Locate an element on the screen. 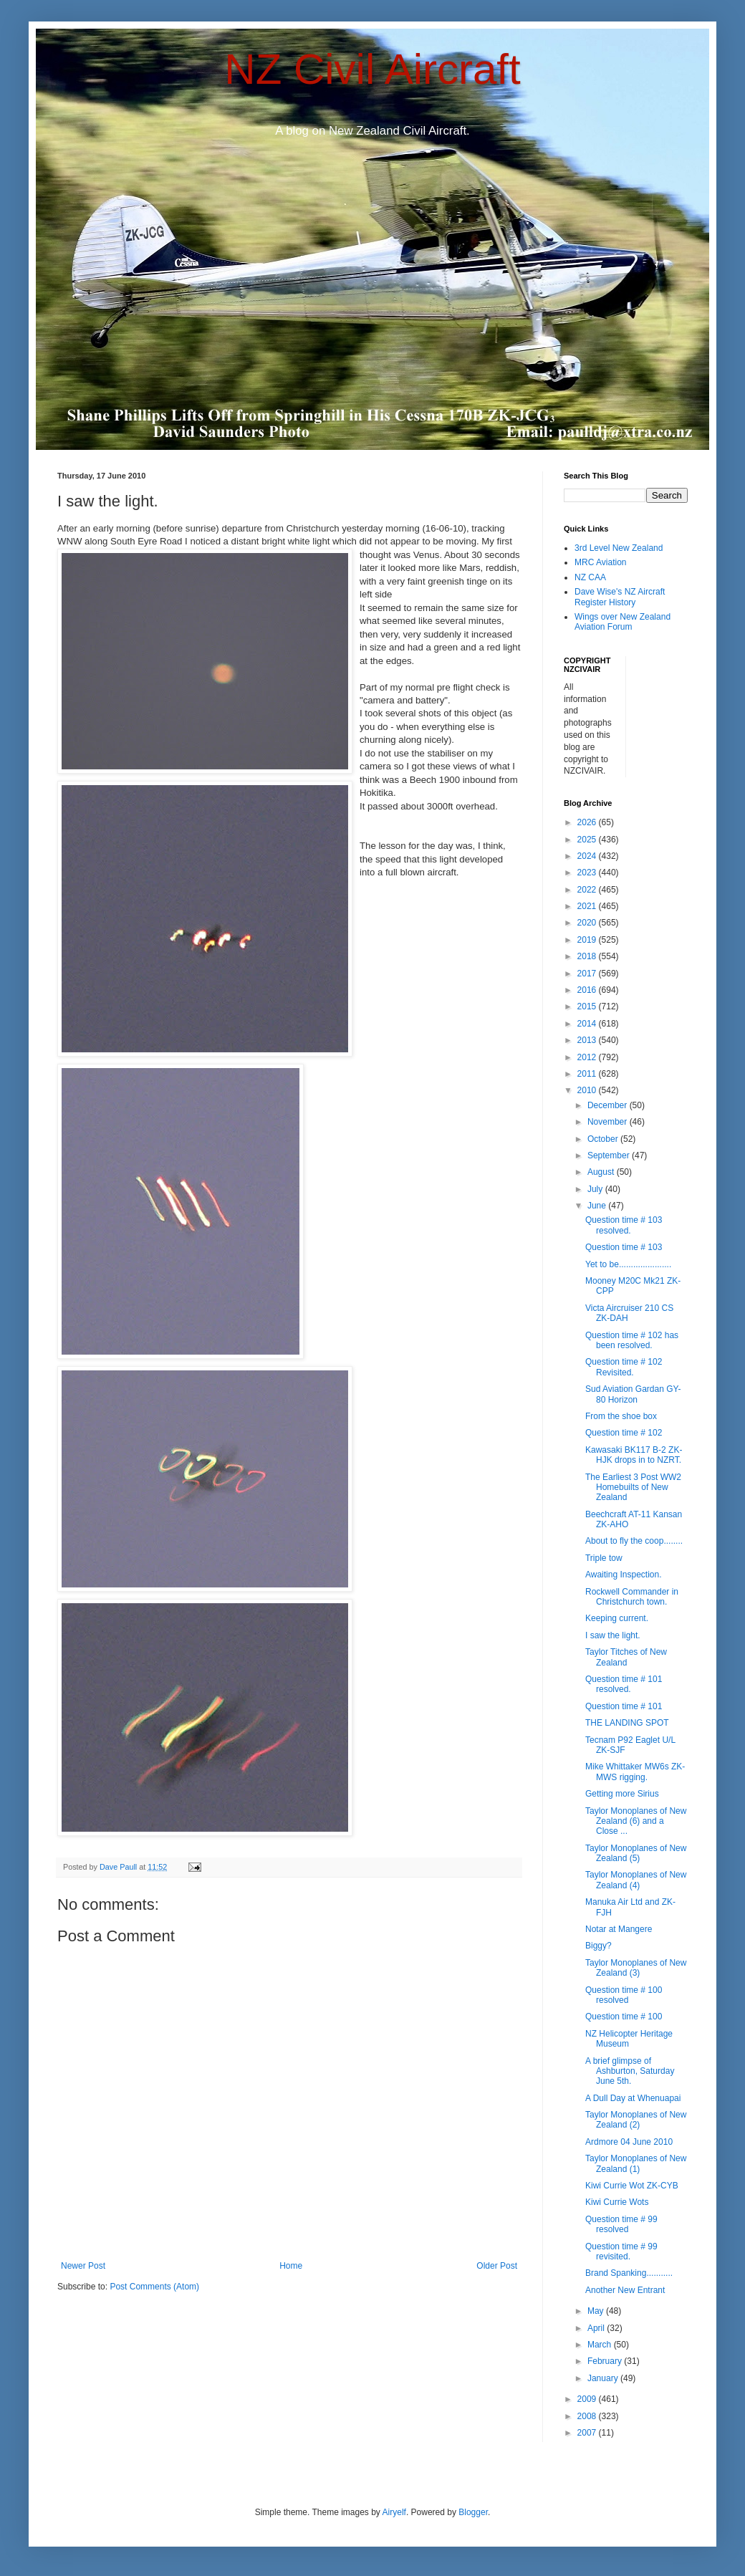 Image resolution: width=745 pixels, height=2576 pixels. Taylor Monoplanes of New Zealand (6) and a Close ... is located at coordinates (635, 1821).